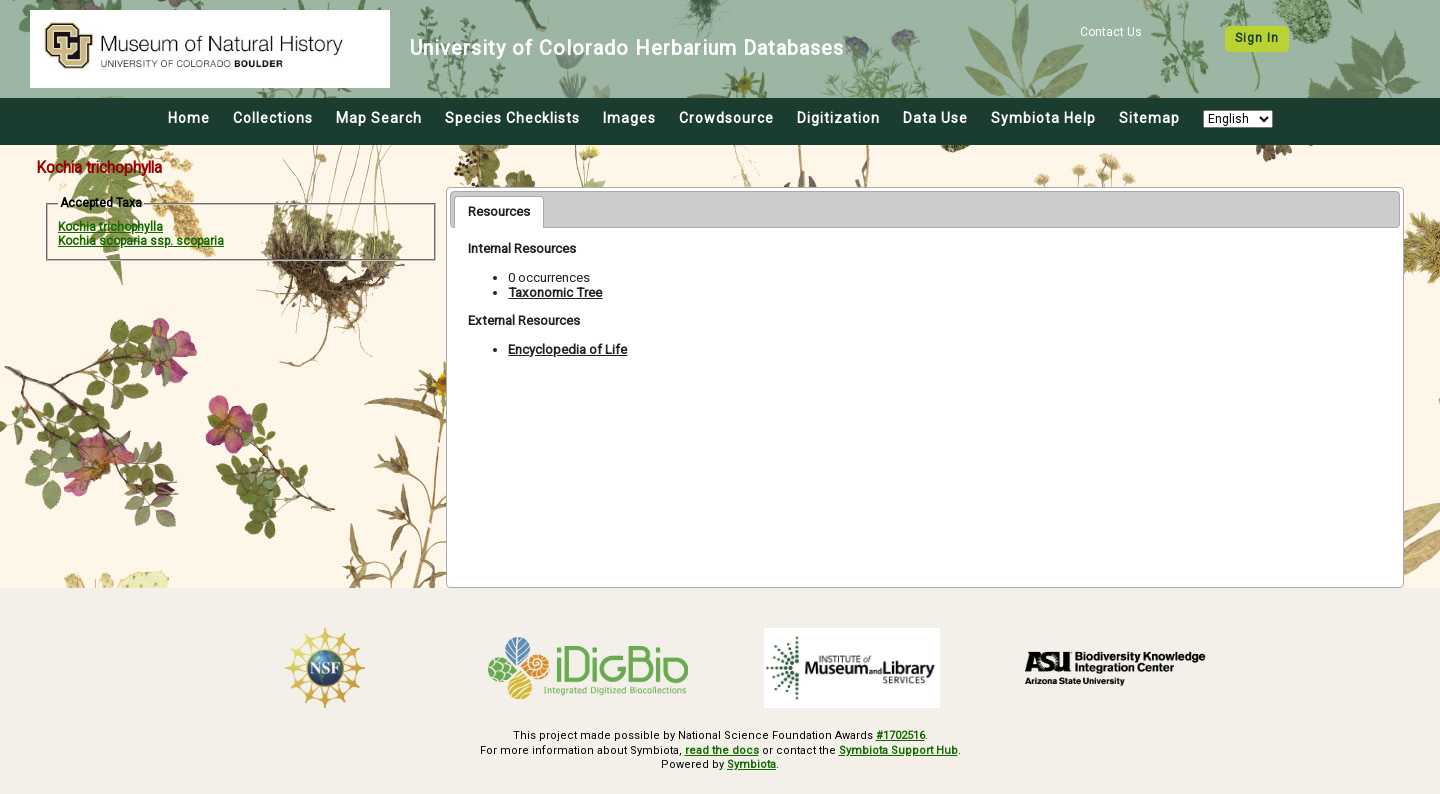 This screenshot has height=794, width=1440. What do you see at coordinates (555, 292) in the screenshot?
I see `Taxonomic Tree` at bounding box center [555, 292].